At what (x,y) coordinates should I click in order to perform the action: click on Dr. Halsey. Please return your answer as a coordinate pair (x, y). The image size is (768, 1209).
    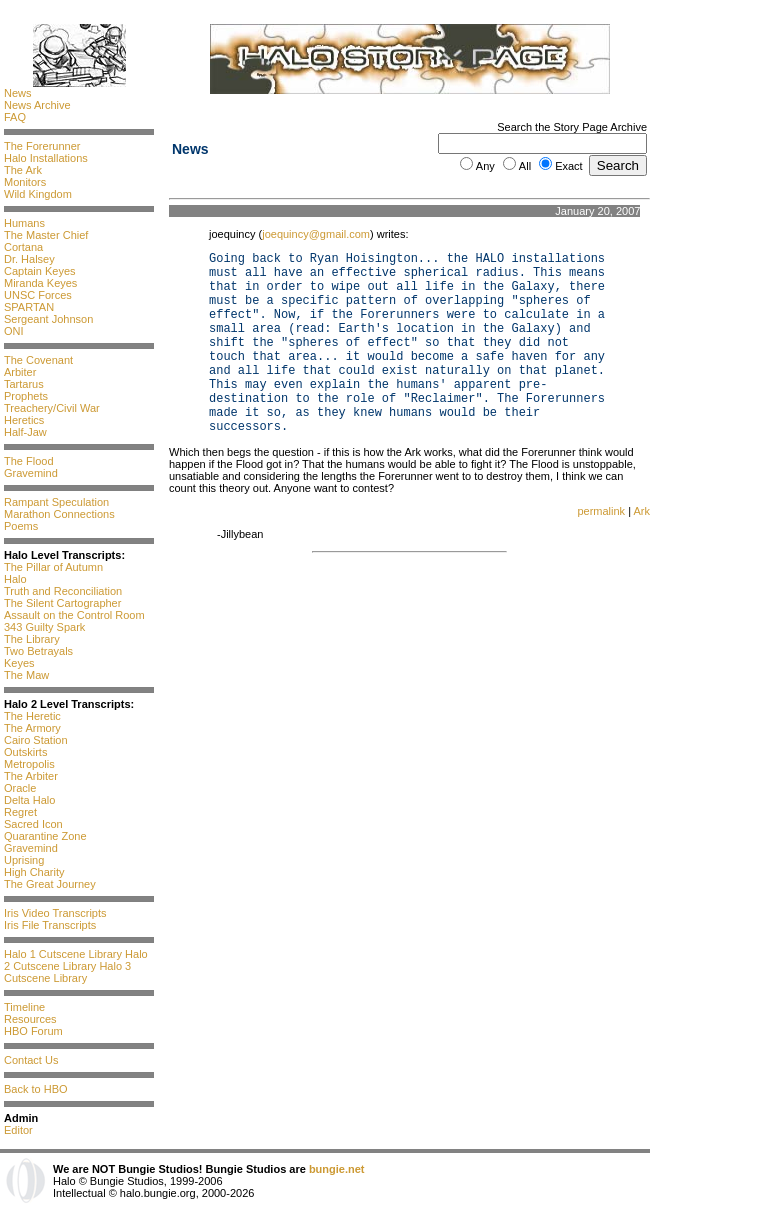
    Looking at the image, I should click on (29, 259).